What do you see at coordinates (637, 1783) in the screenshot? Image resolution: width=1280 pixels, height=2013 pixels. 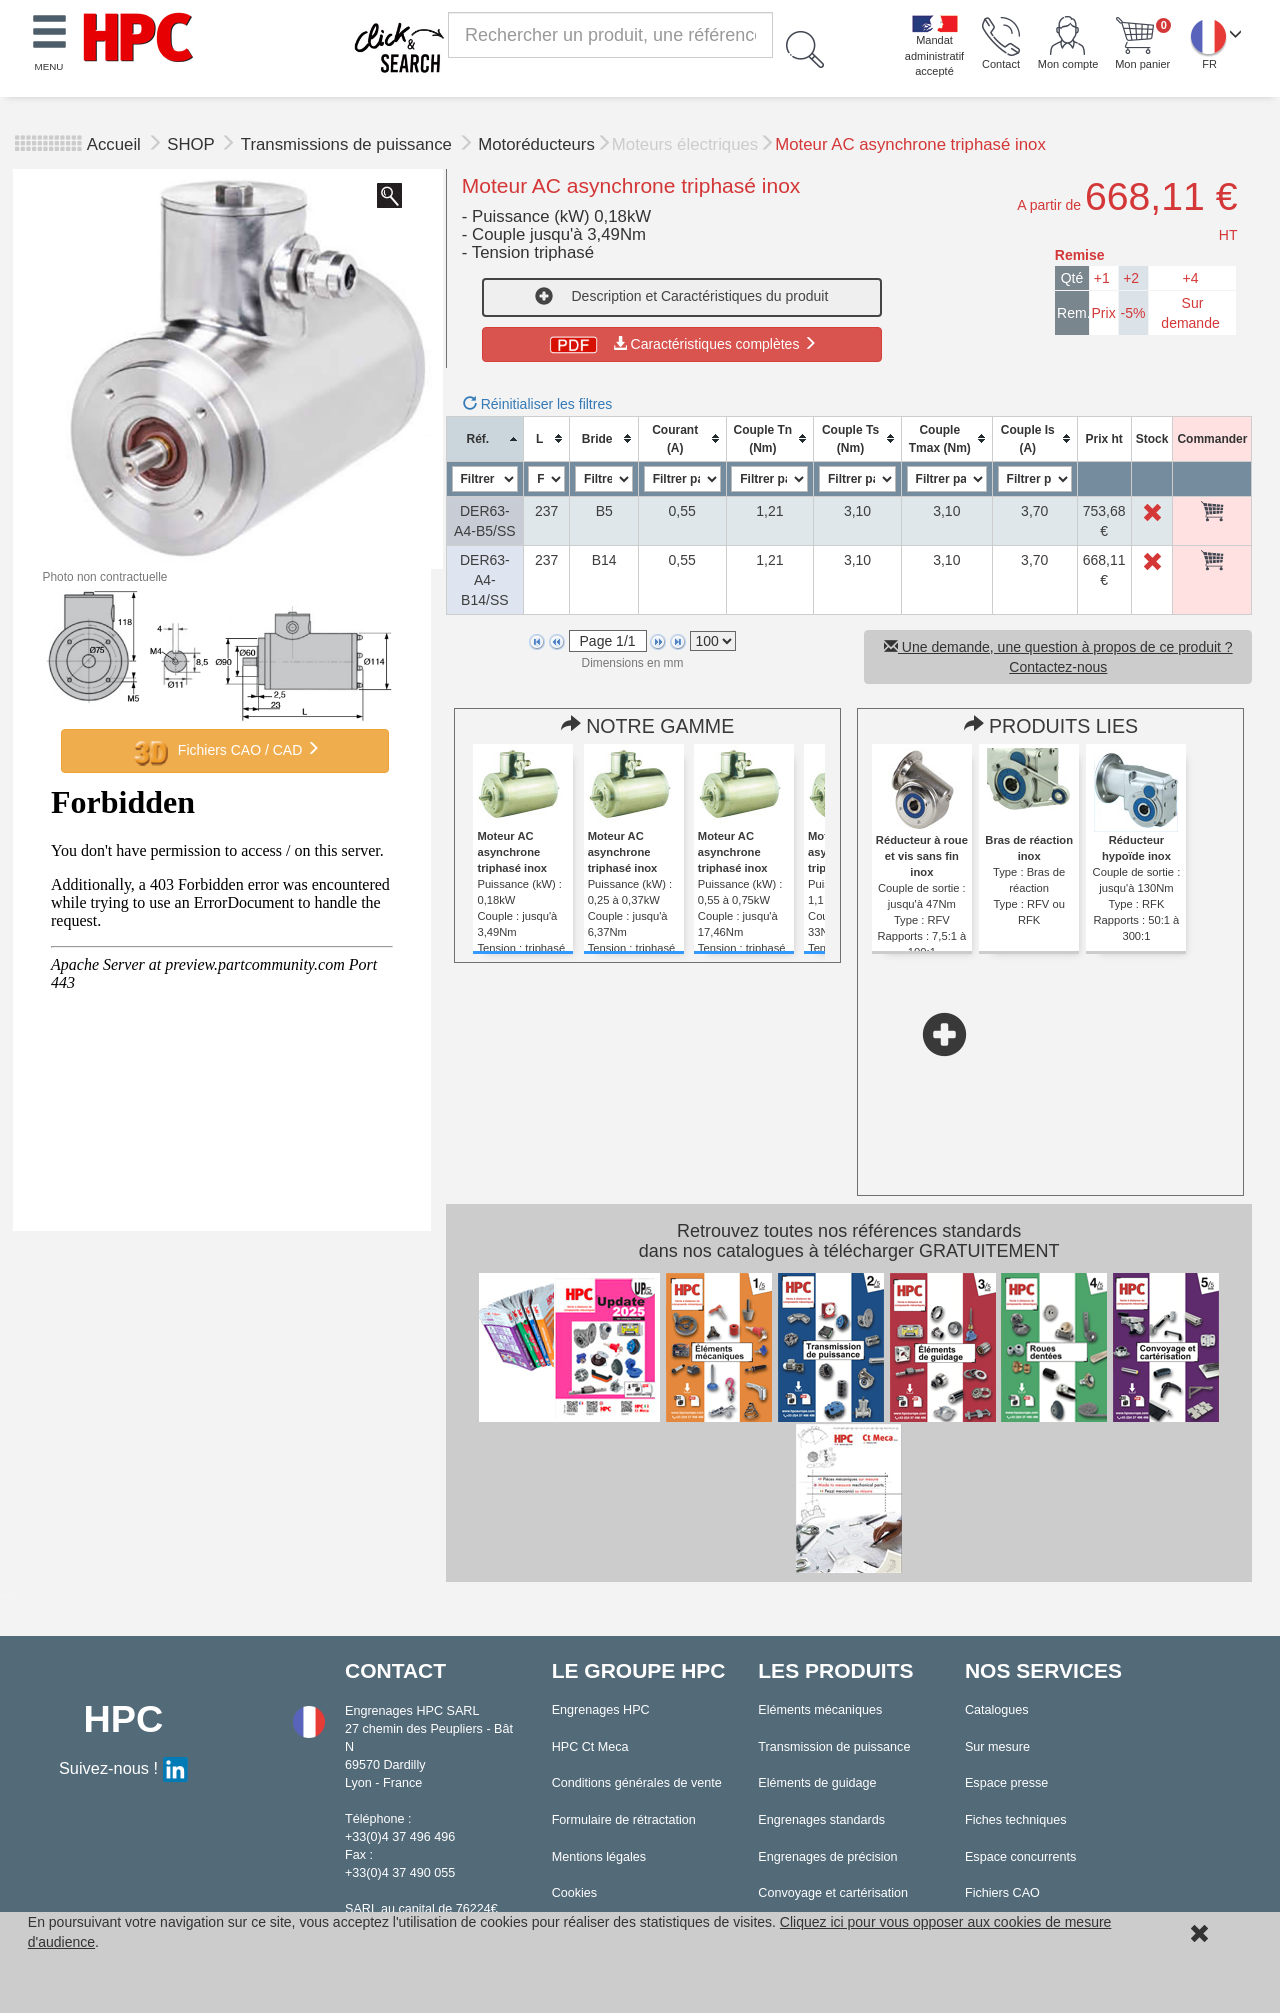 I see `Conditions générales de vente` at bounding box center [637, 1783].